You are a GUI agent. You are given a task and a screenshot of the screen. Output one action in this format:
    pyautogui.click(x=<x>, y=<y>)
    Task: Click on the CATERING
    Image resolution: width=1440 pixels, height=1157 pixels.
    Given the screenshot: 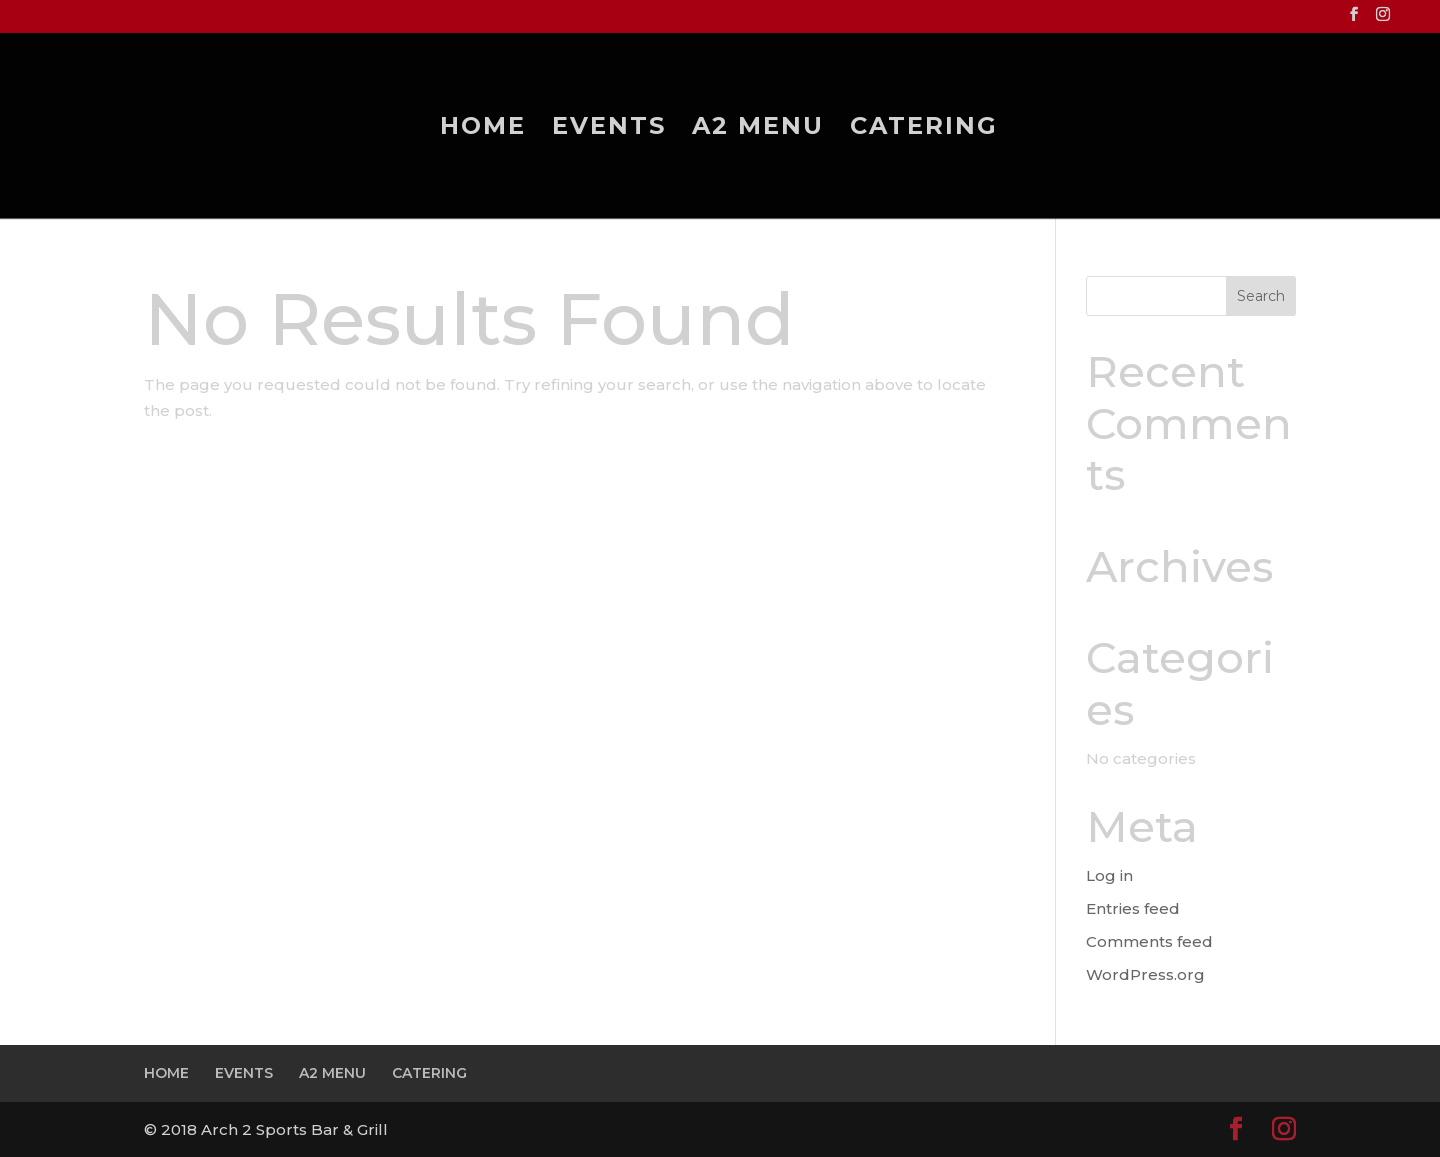 What is the action you would take?
    pyautogui.click(x=924, y=129)
    